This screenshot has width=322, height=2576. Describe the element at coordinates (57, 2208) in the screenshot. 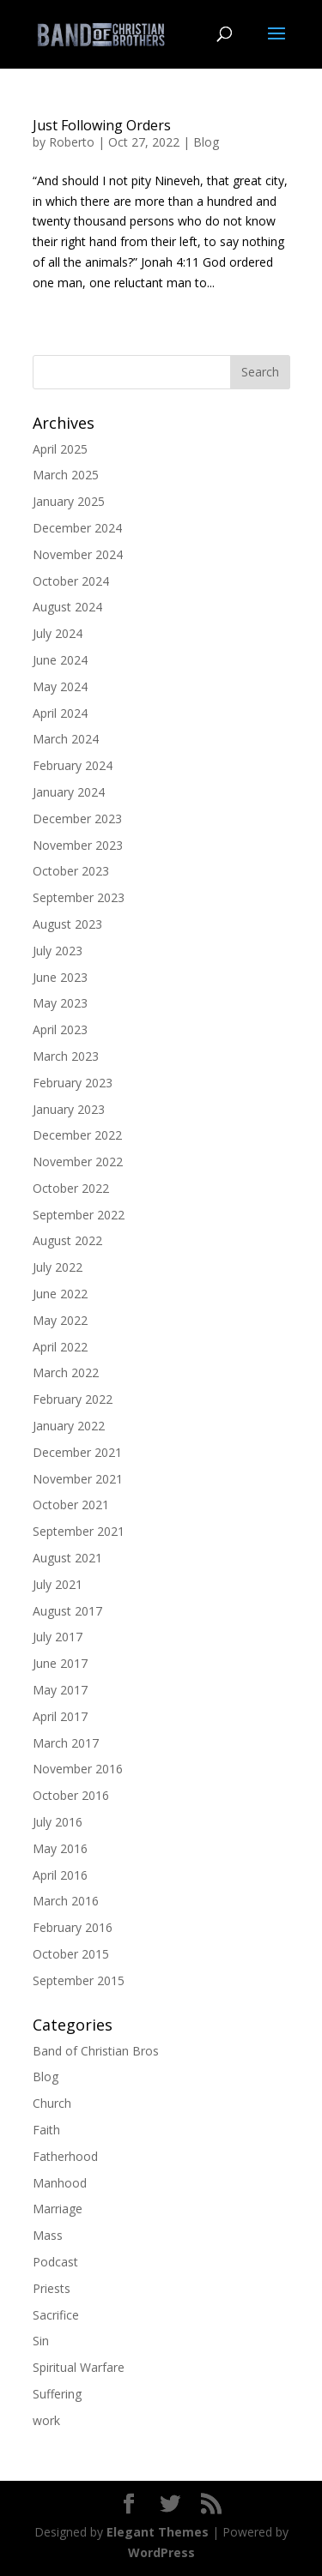

I see `Marriage` at that location.